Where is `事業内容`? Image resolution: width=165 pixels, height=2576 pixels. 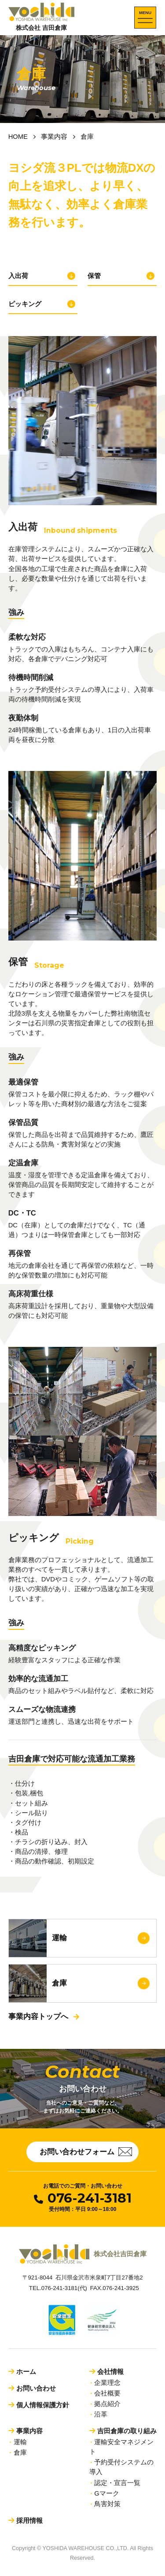 事業内容 is located at coordinates (54, 136).